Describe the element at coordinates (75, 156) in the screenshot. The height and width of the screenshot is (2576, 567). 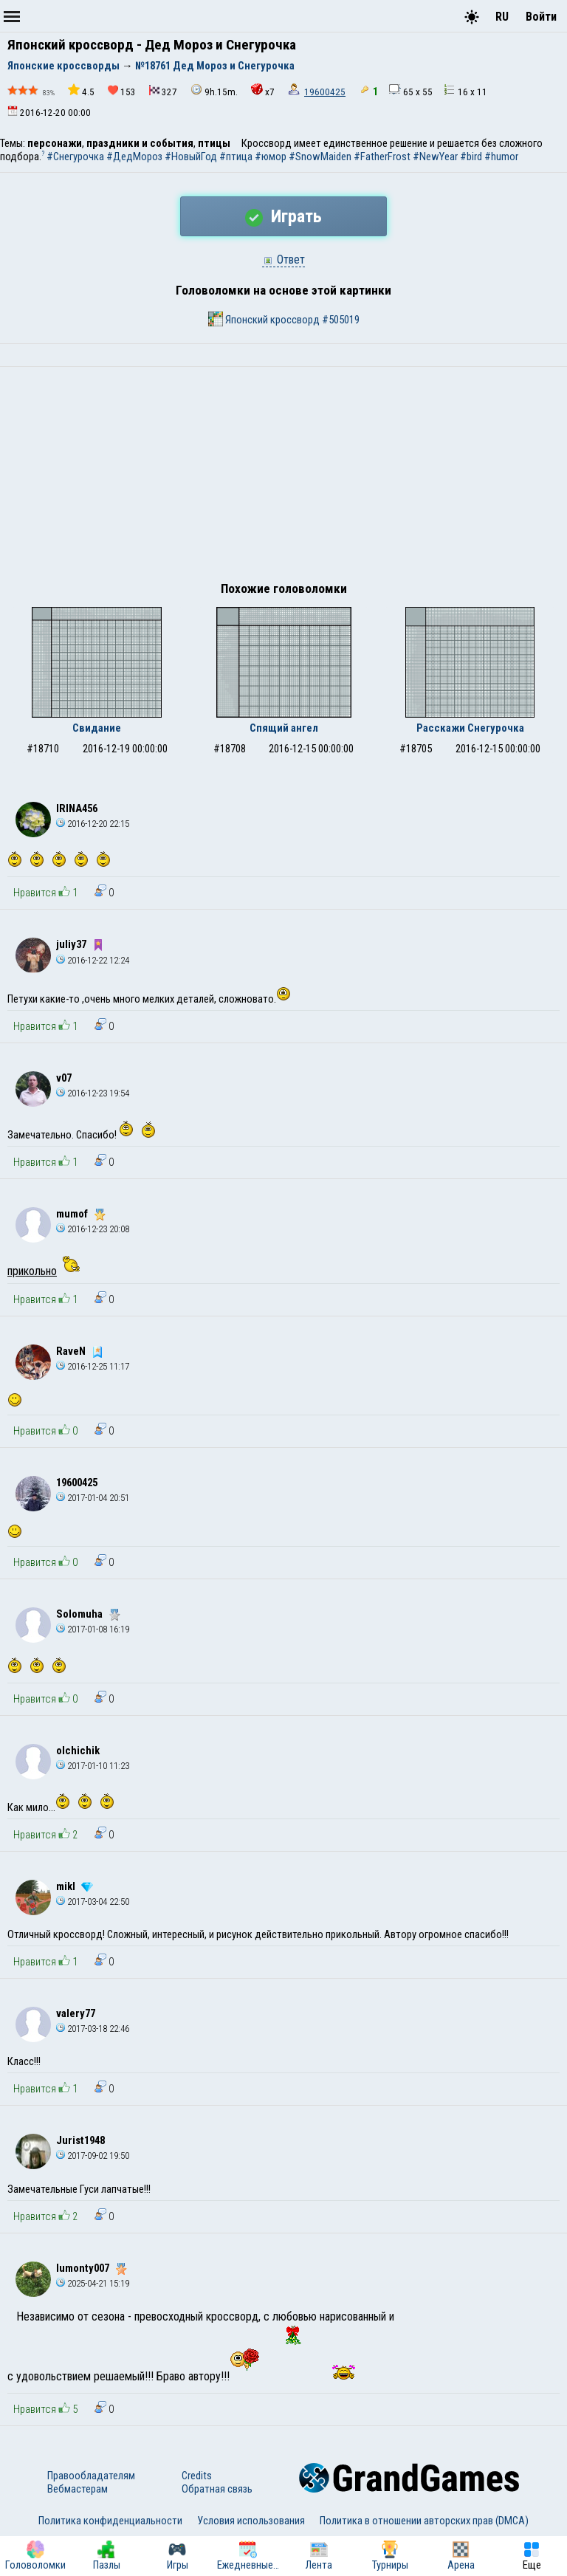
I see `#Снегурочка` at that location.